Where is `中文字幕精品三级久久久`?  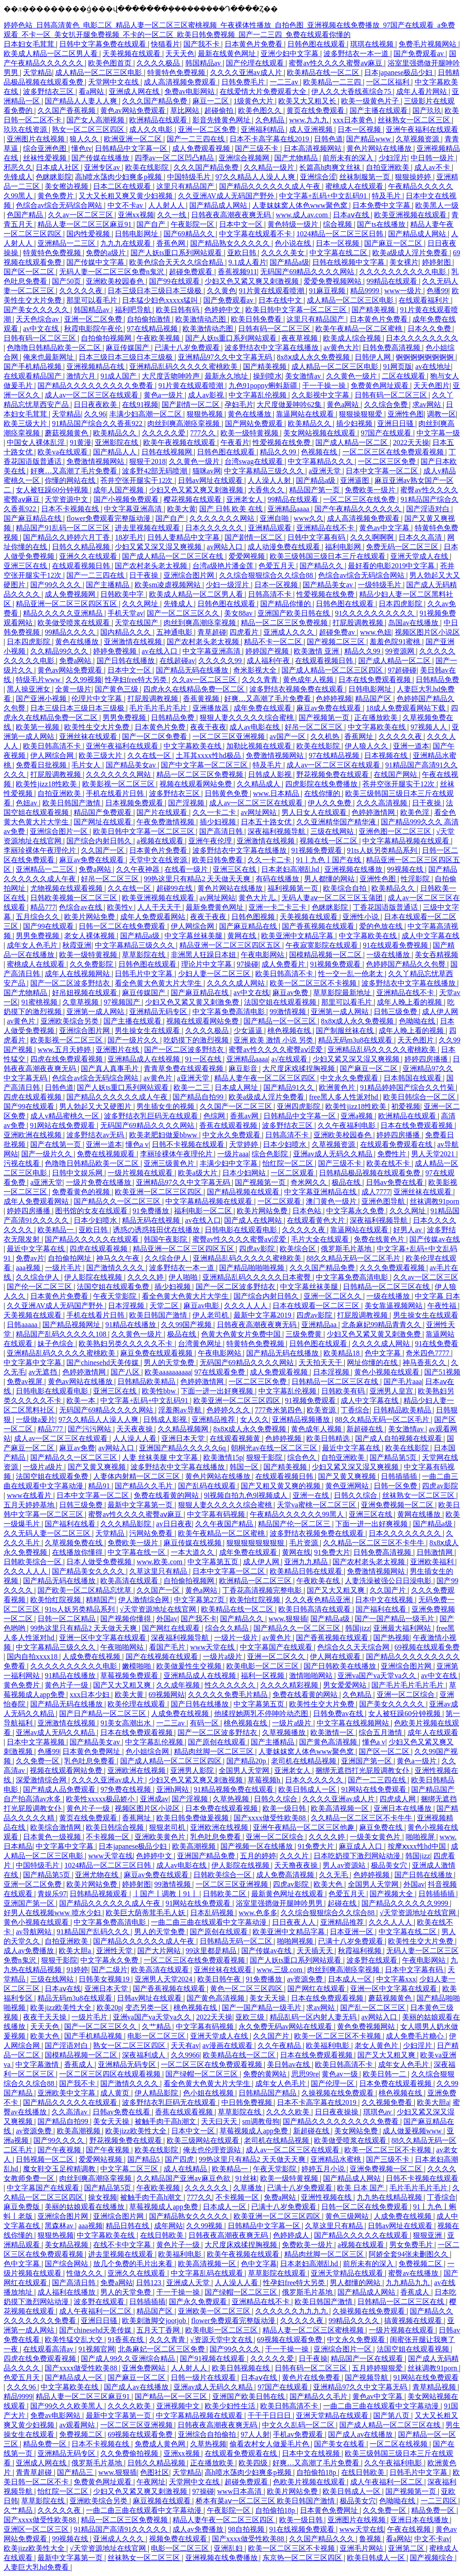
中文字幕精品三级久久久 is located at coordinates (264, 471).